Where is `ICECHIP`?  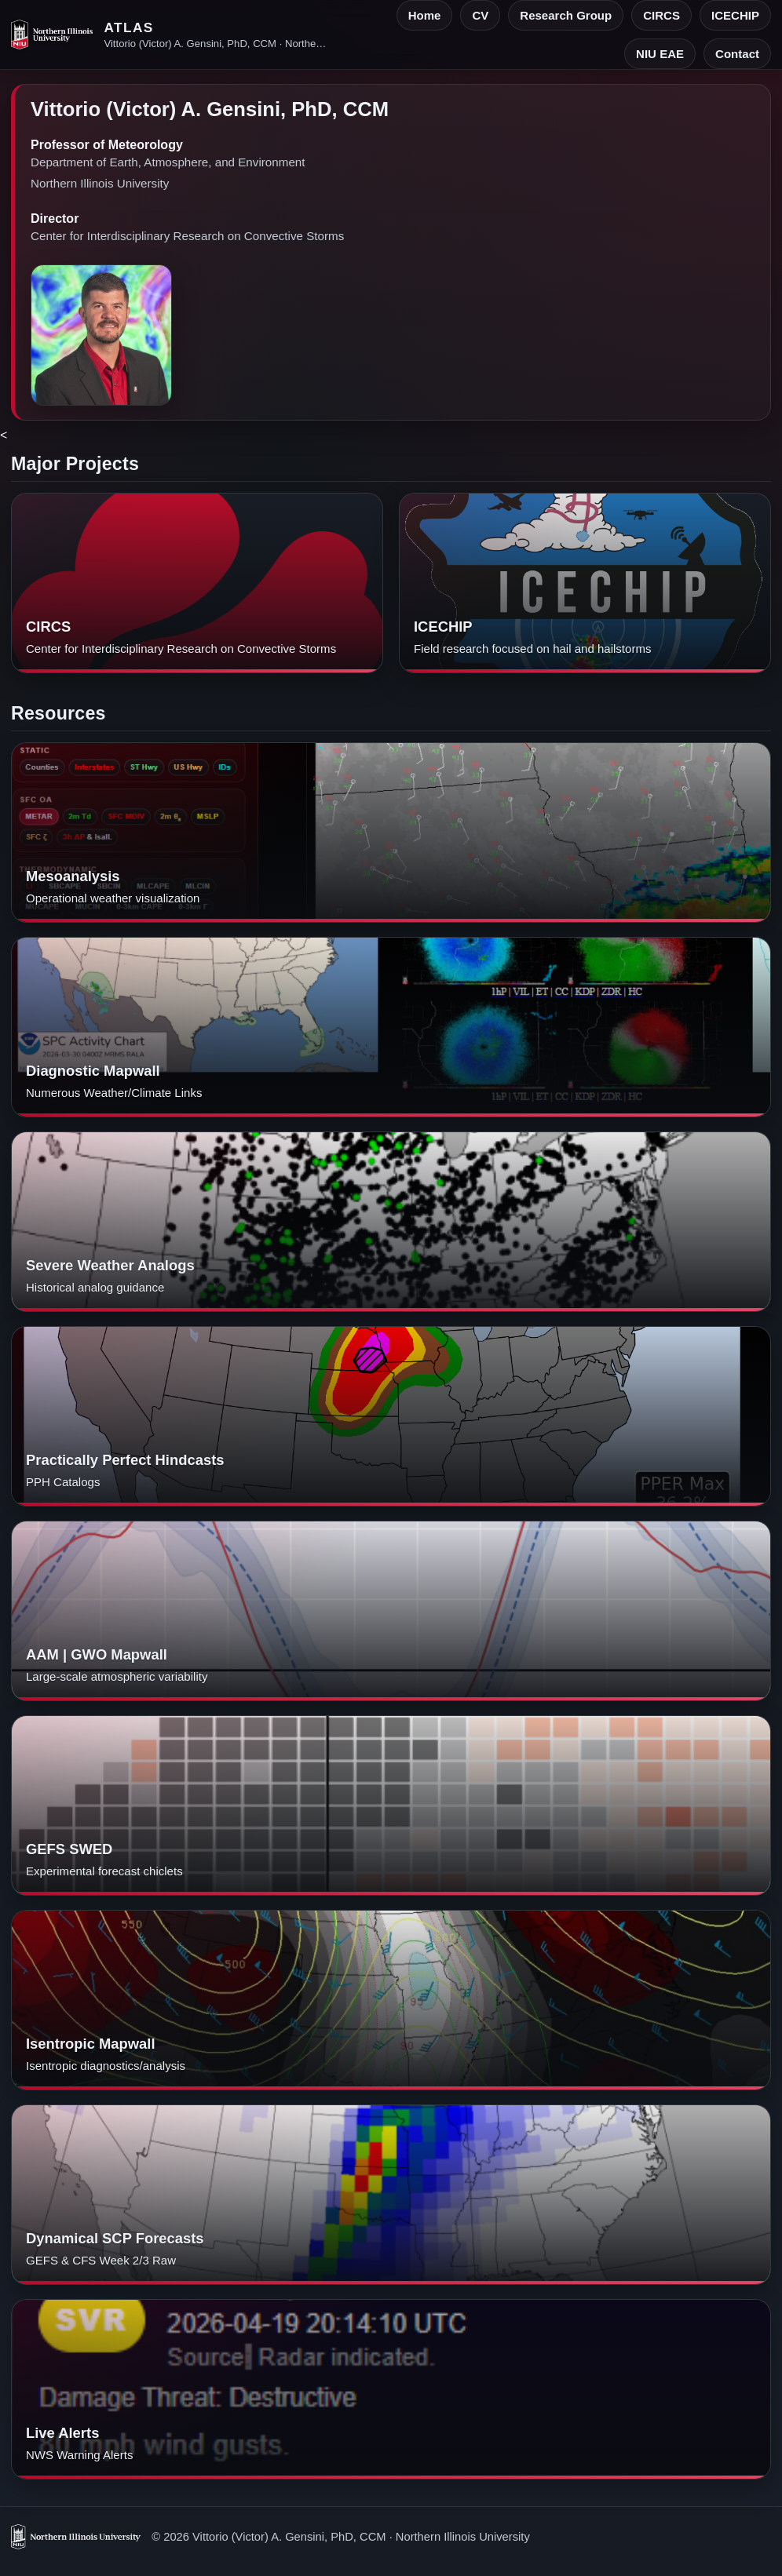 ICECHIP is located at coordinates (735, 15).